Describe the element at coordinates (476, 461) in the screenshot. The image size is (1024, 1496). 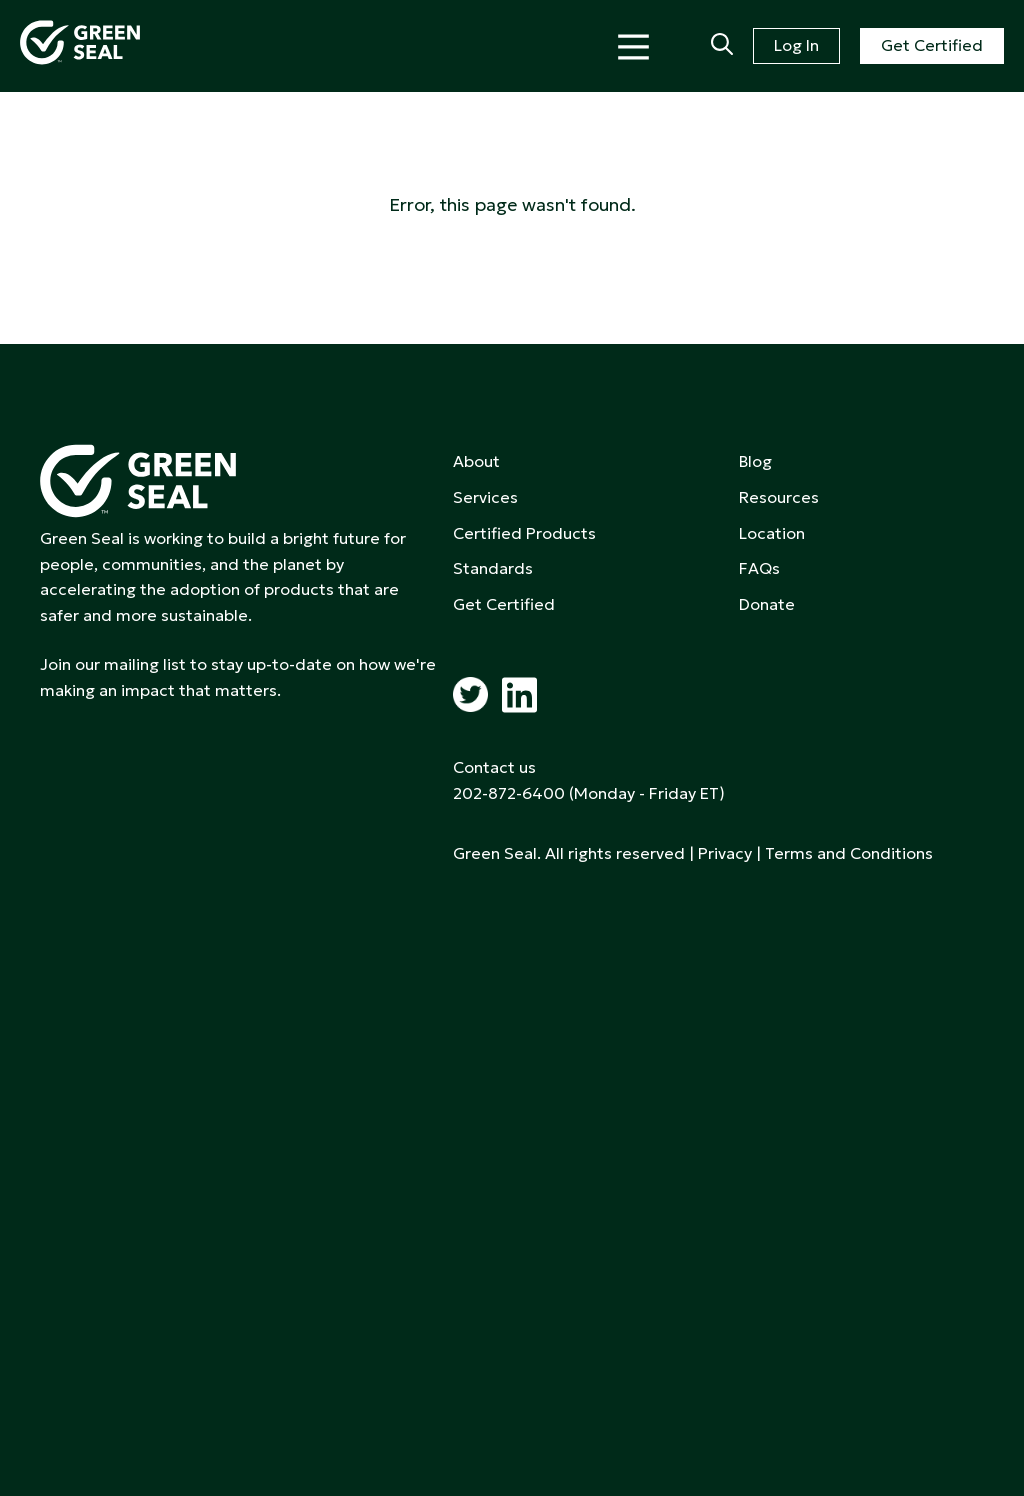
I see `About` at that location.